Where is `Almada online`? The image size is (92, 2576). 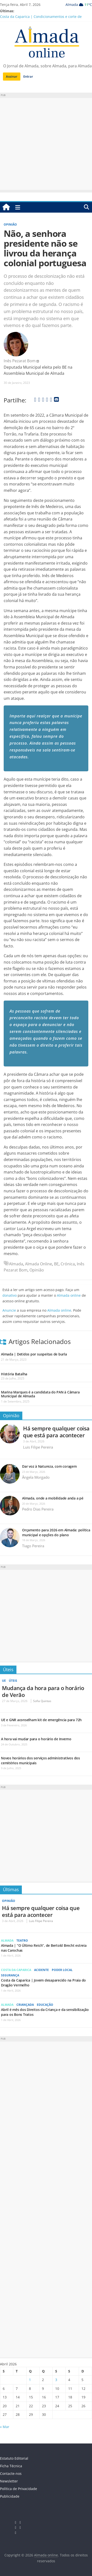 Almada online is located at coordinates (69, 1295).